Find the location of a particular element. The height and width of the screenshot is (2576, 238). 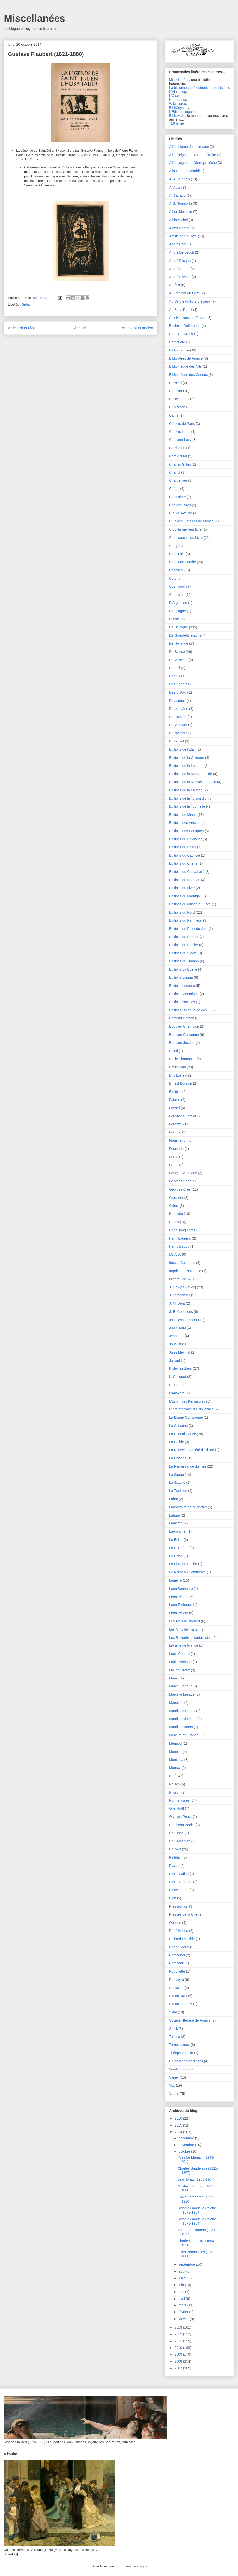

Editions du Siècle is located at coordinates (183, 953).